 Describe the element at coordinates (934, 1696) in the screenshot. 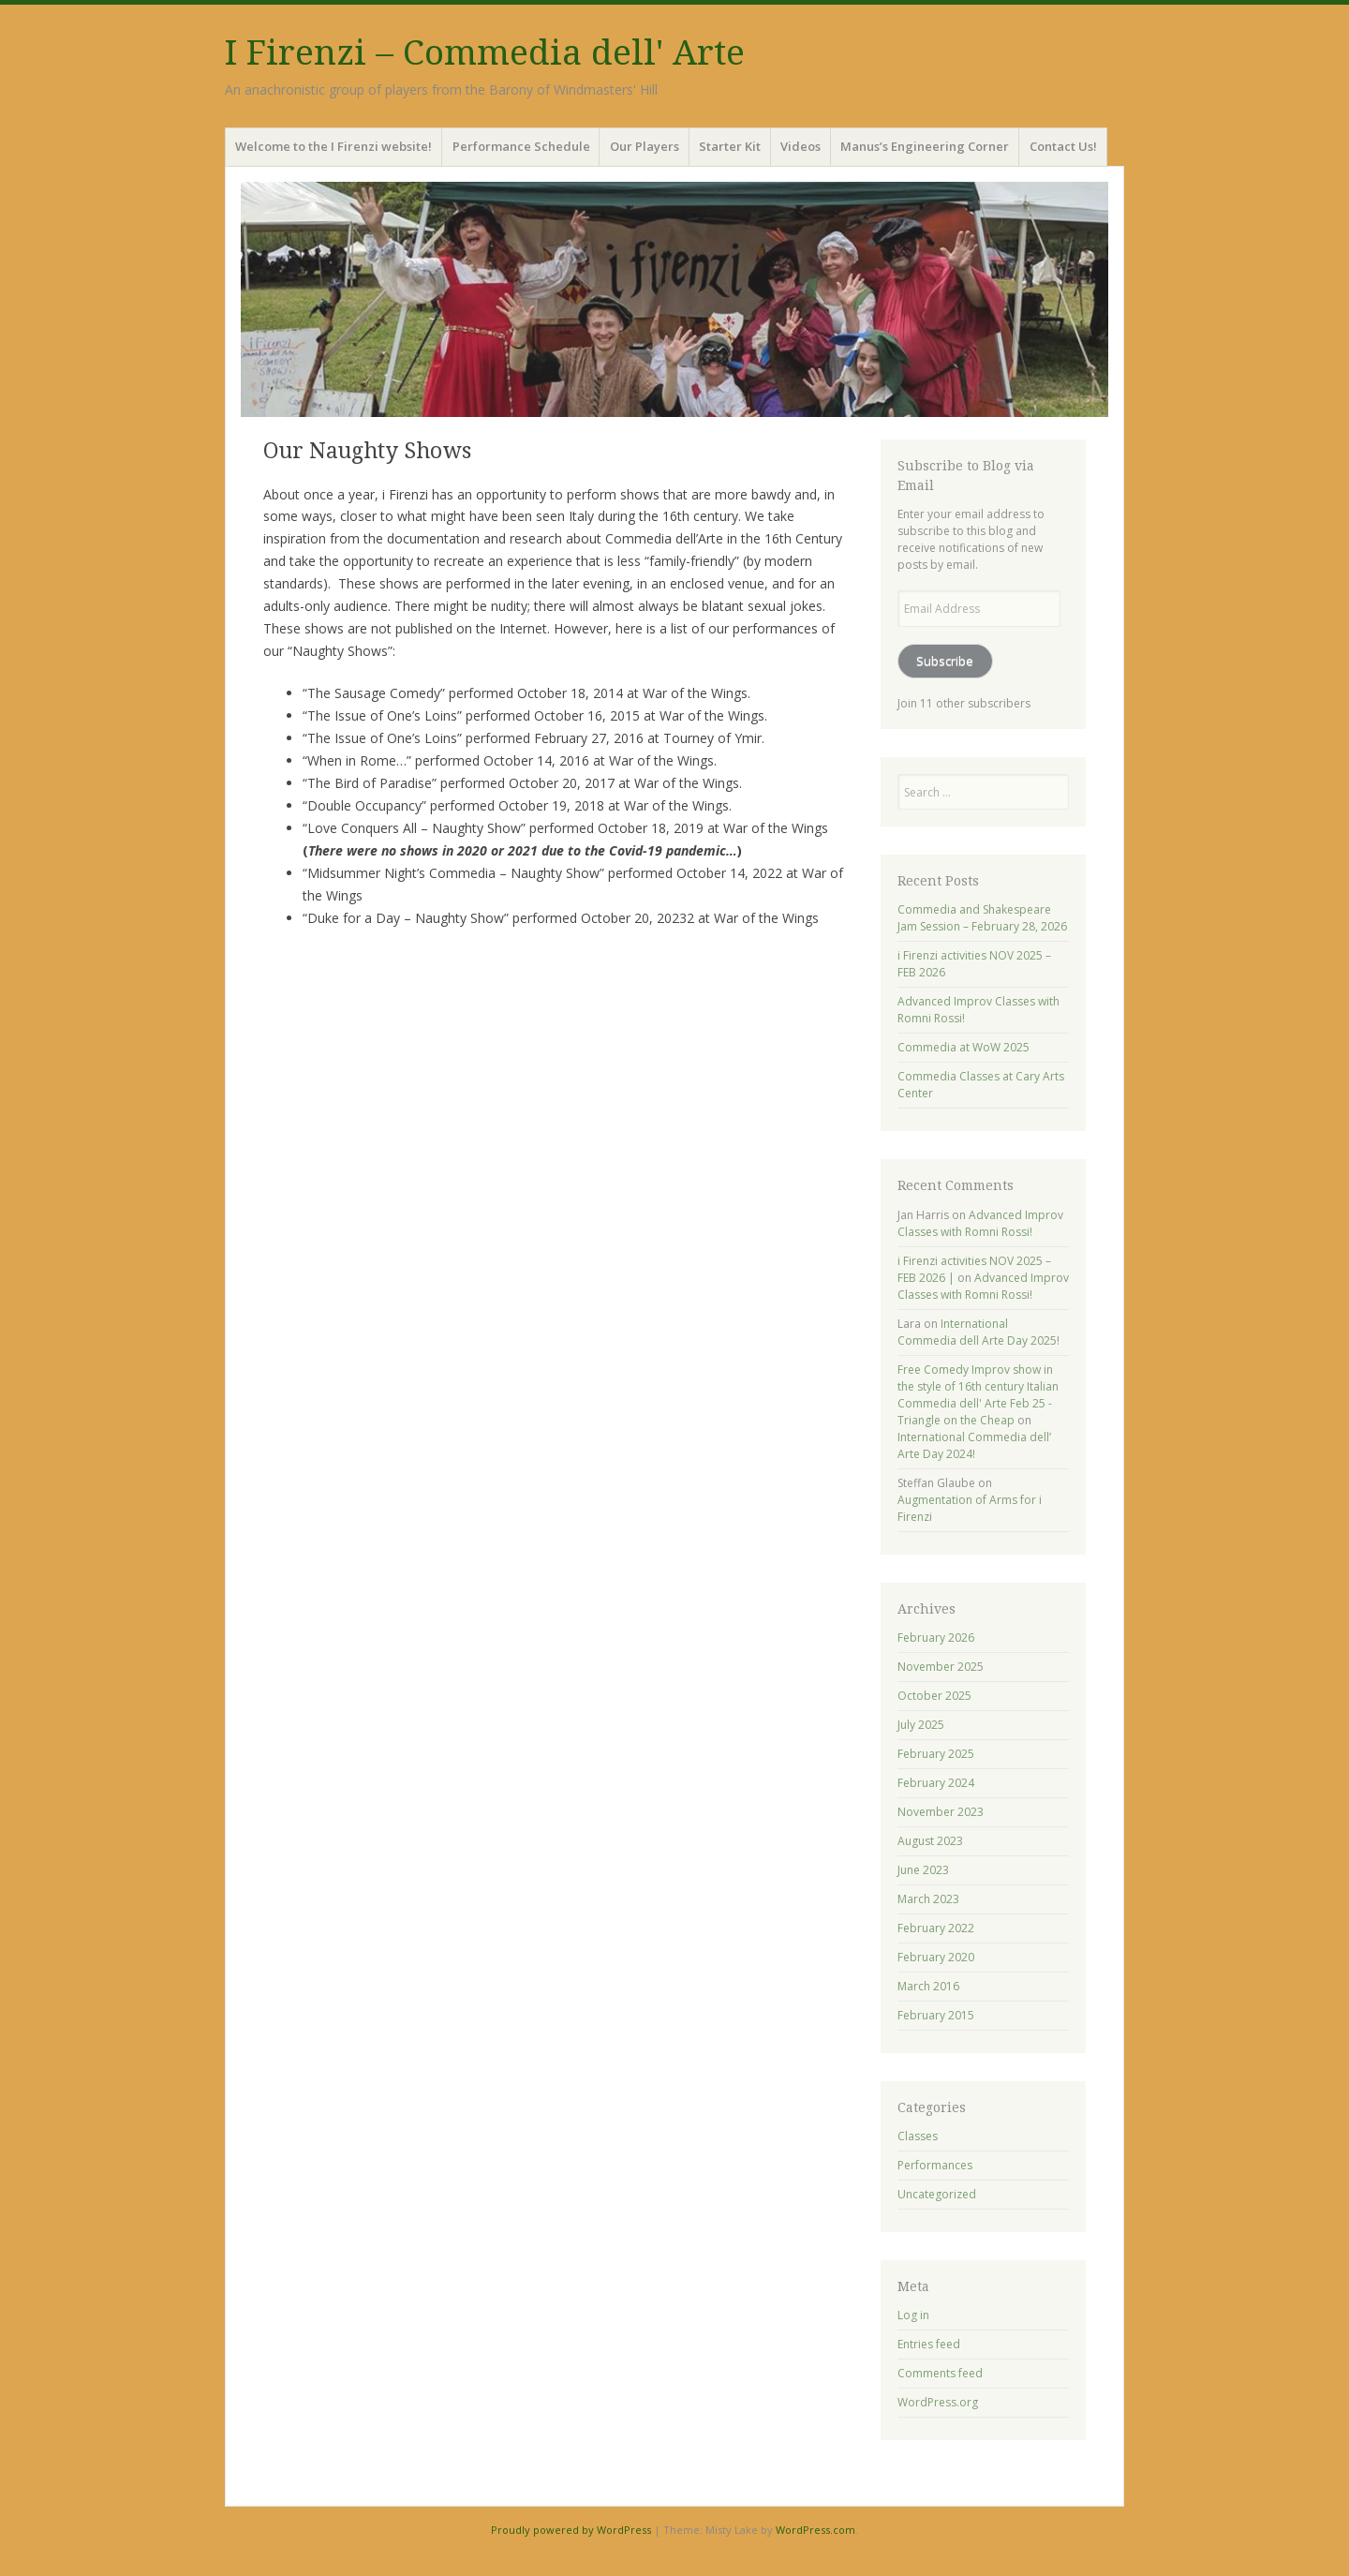

I see `October 2025` at that location.